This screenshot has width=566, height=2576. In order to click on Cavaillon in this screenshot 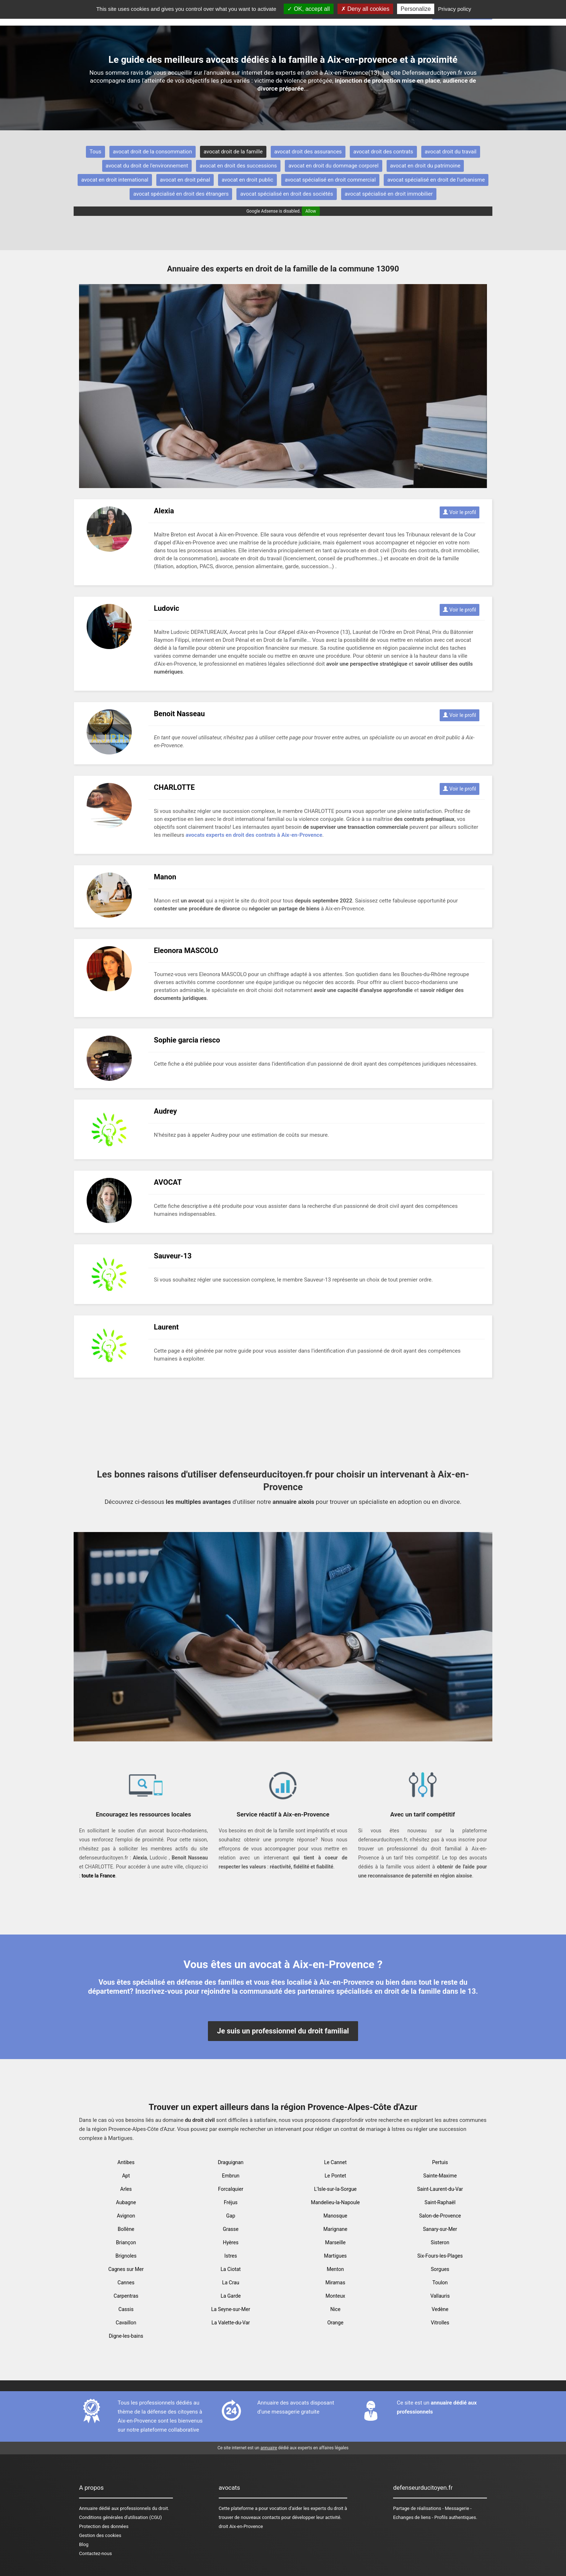, I will do `click(126, 2322)`.